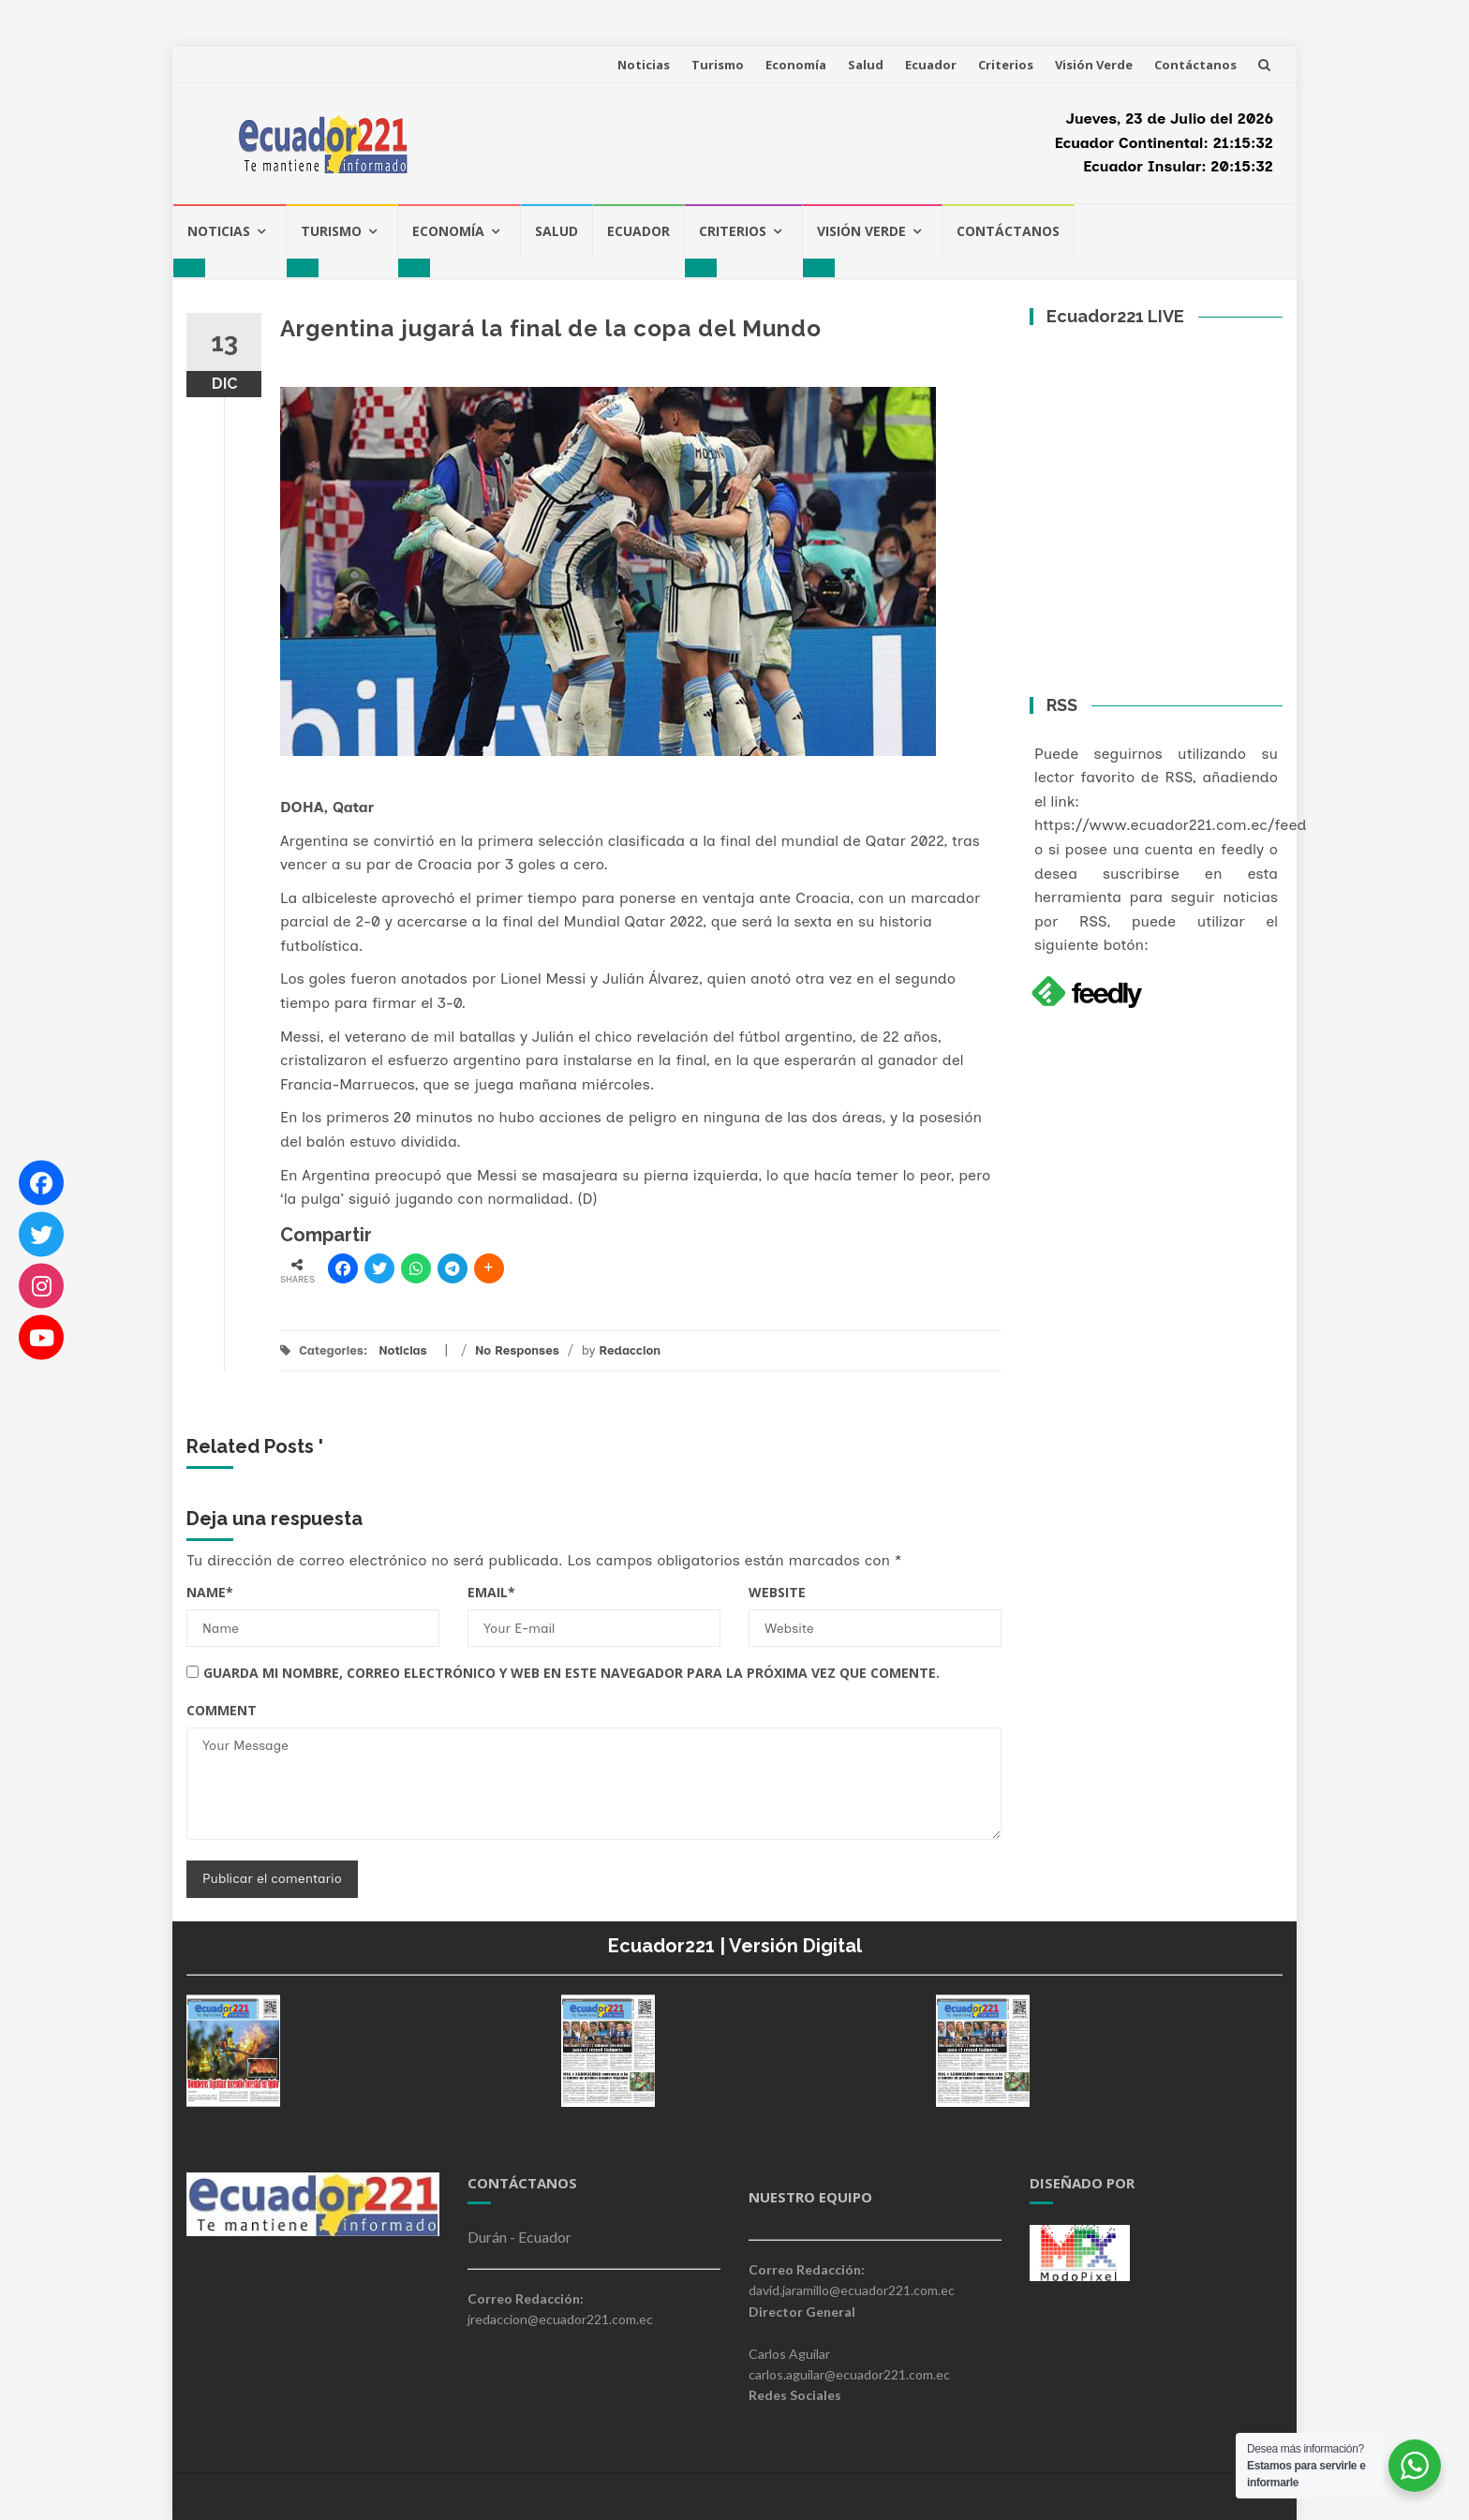 Image resolution: width=1469 pixels, height=2520 pixels. I want to click on Criterios, so click(1005, 64).